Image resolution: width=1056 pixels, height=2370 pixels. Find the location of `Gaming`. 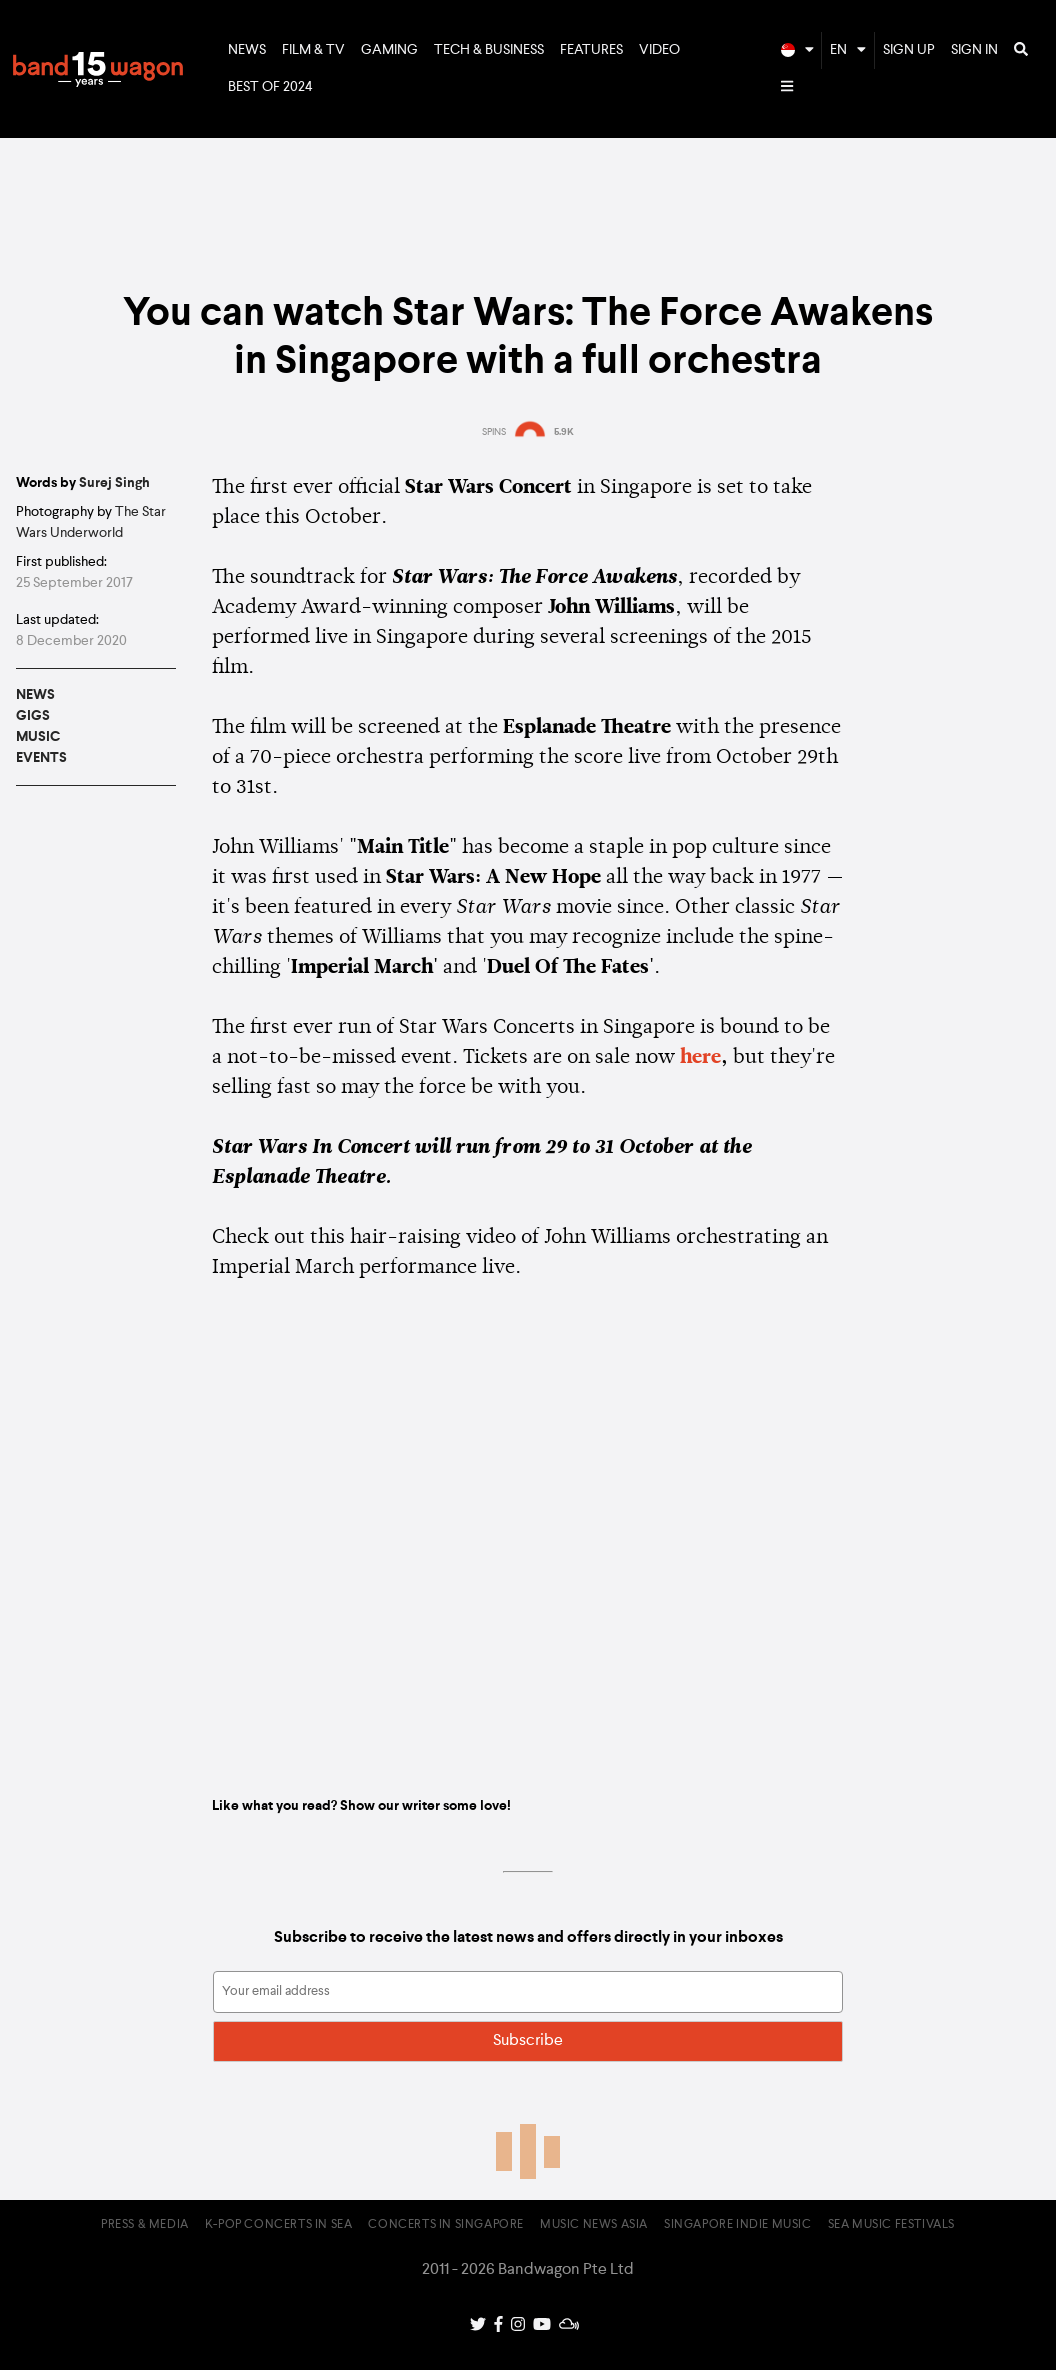

Gaming is located at coordinates (389, 50).